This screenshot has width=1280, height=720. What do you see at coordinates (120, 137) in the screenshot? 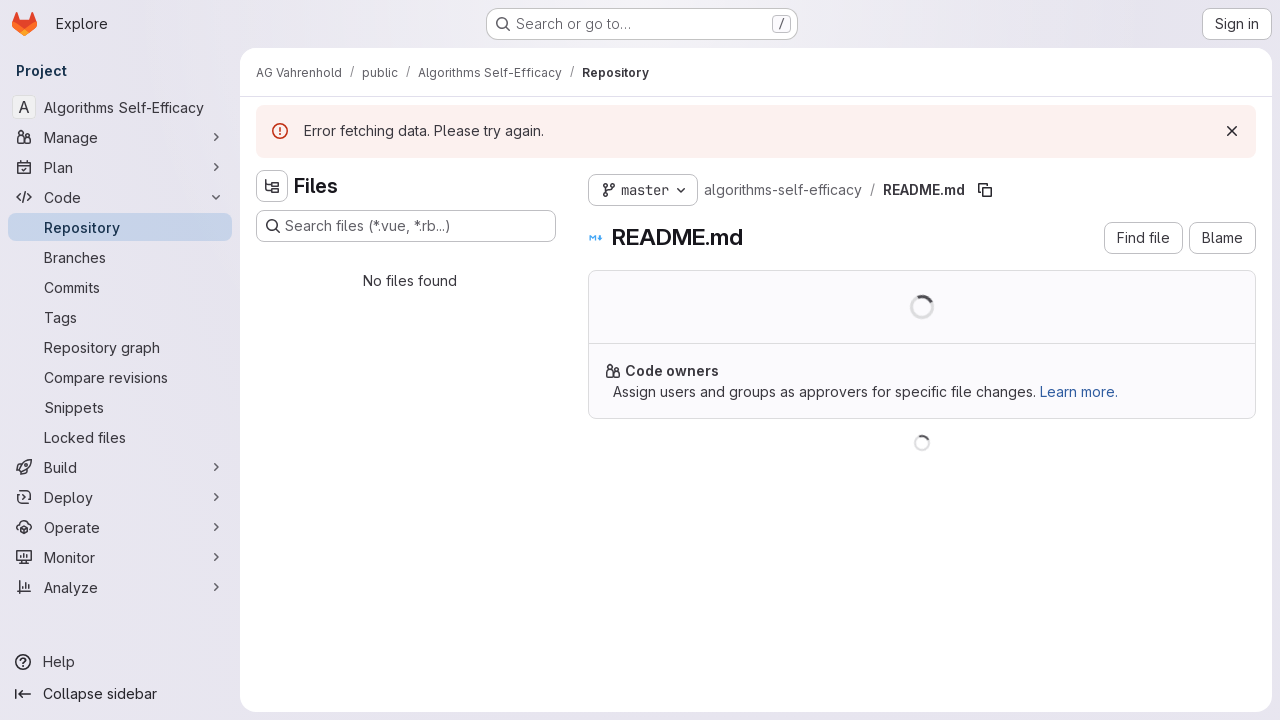
I see `[Manage]` at bounding box center [120, 137].